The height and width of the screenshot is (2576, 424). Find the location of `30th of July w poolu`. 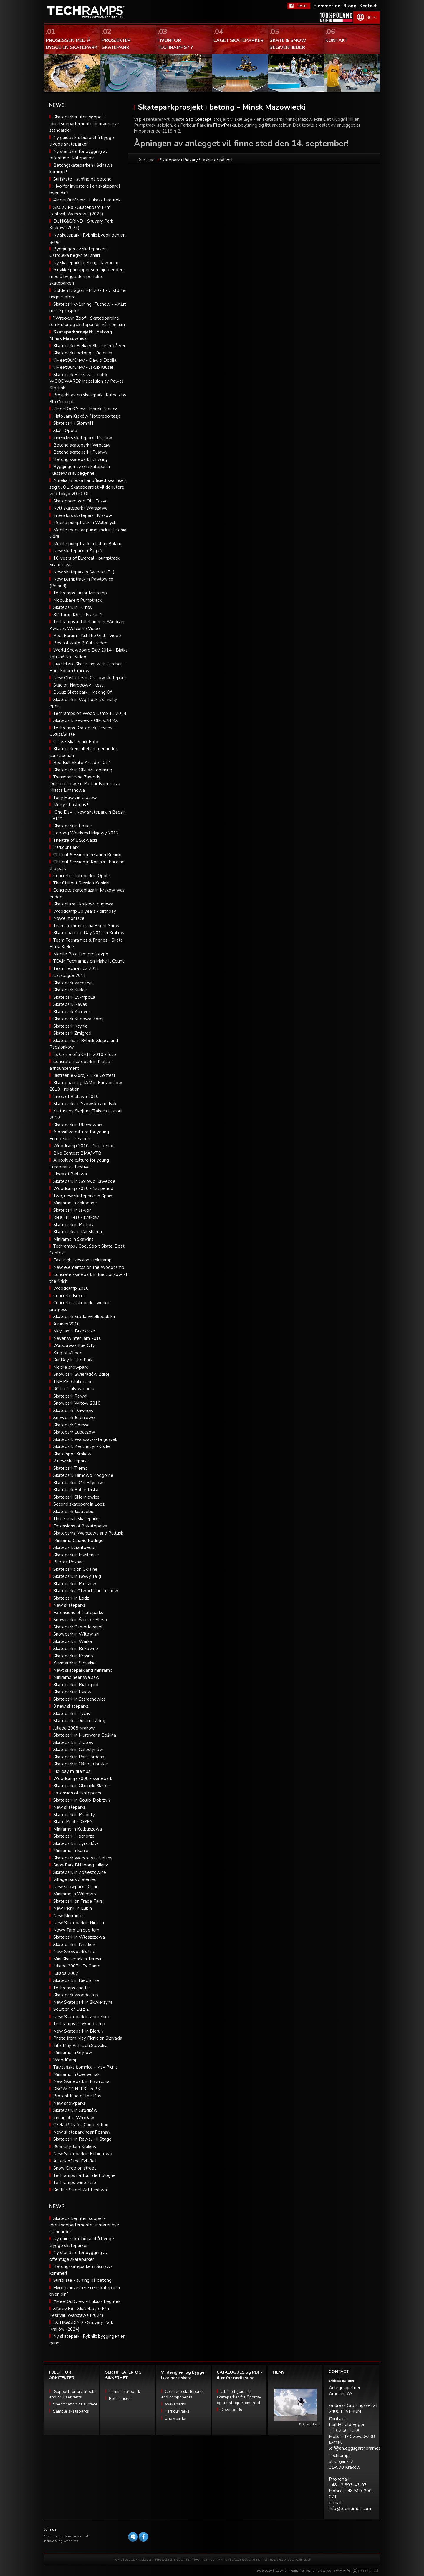

30th of July w poolu is located at coordinates (73, 1389).